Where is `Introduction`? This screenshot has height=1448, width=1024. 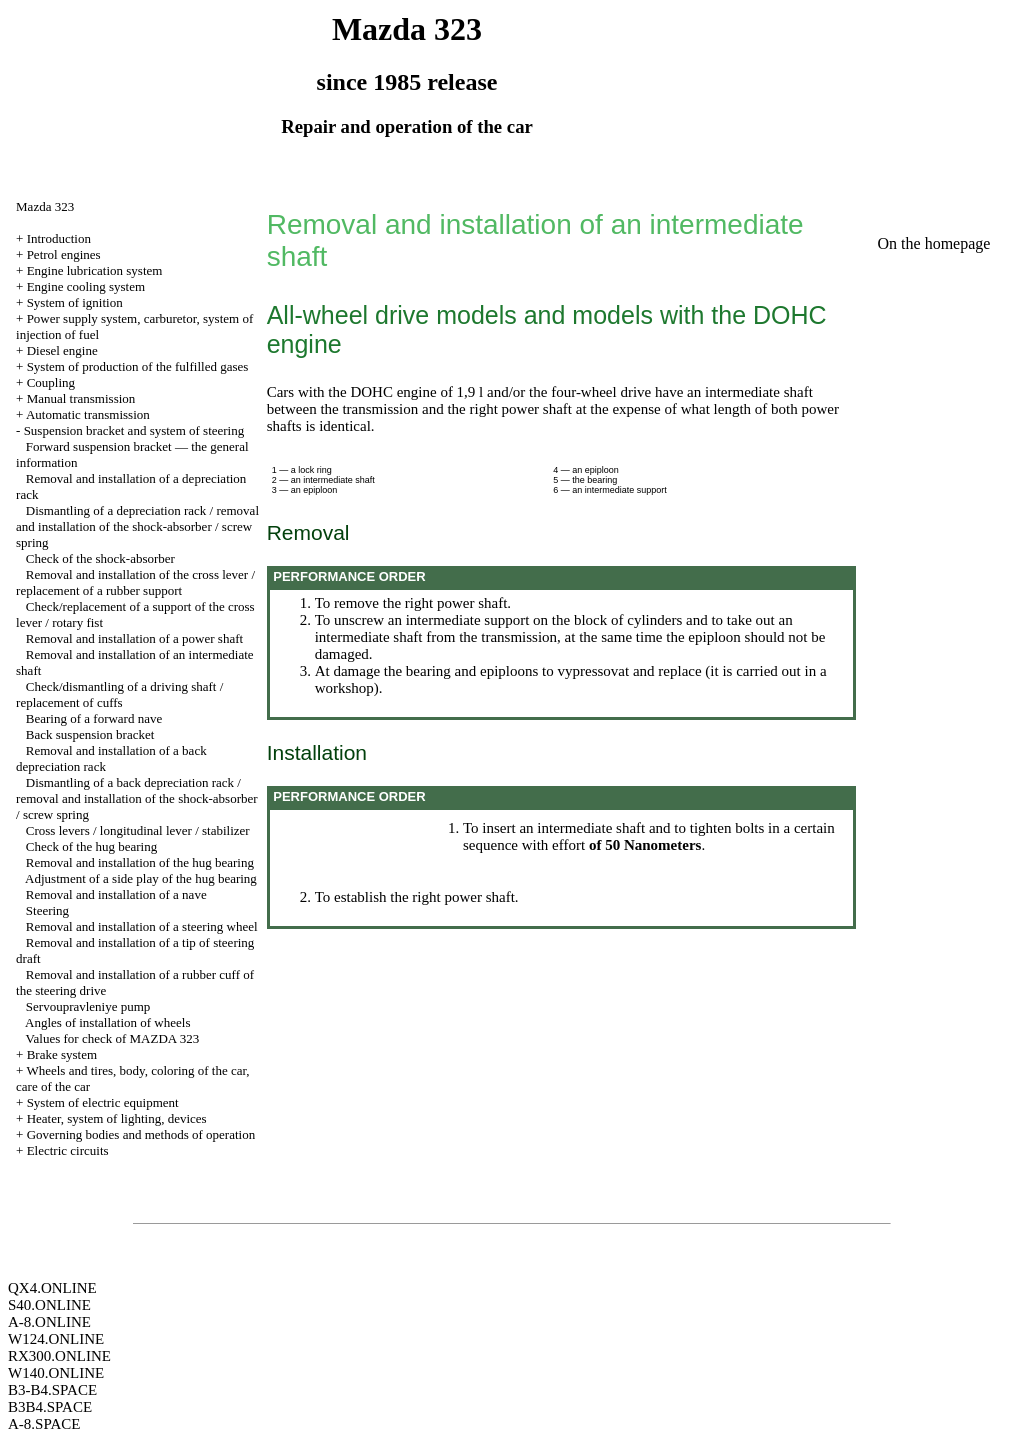
Introduction is located at coordinates (59, 238).